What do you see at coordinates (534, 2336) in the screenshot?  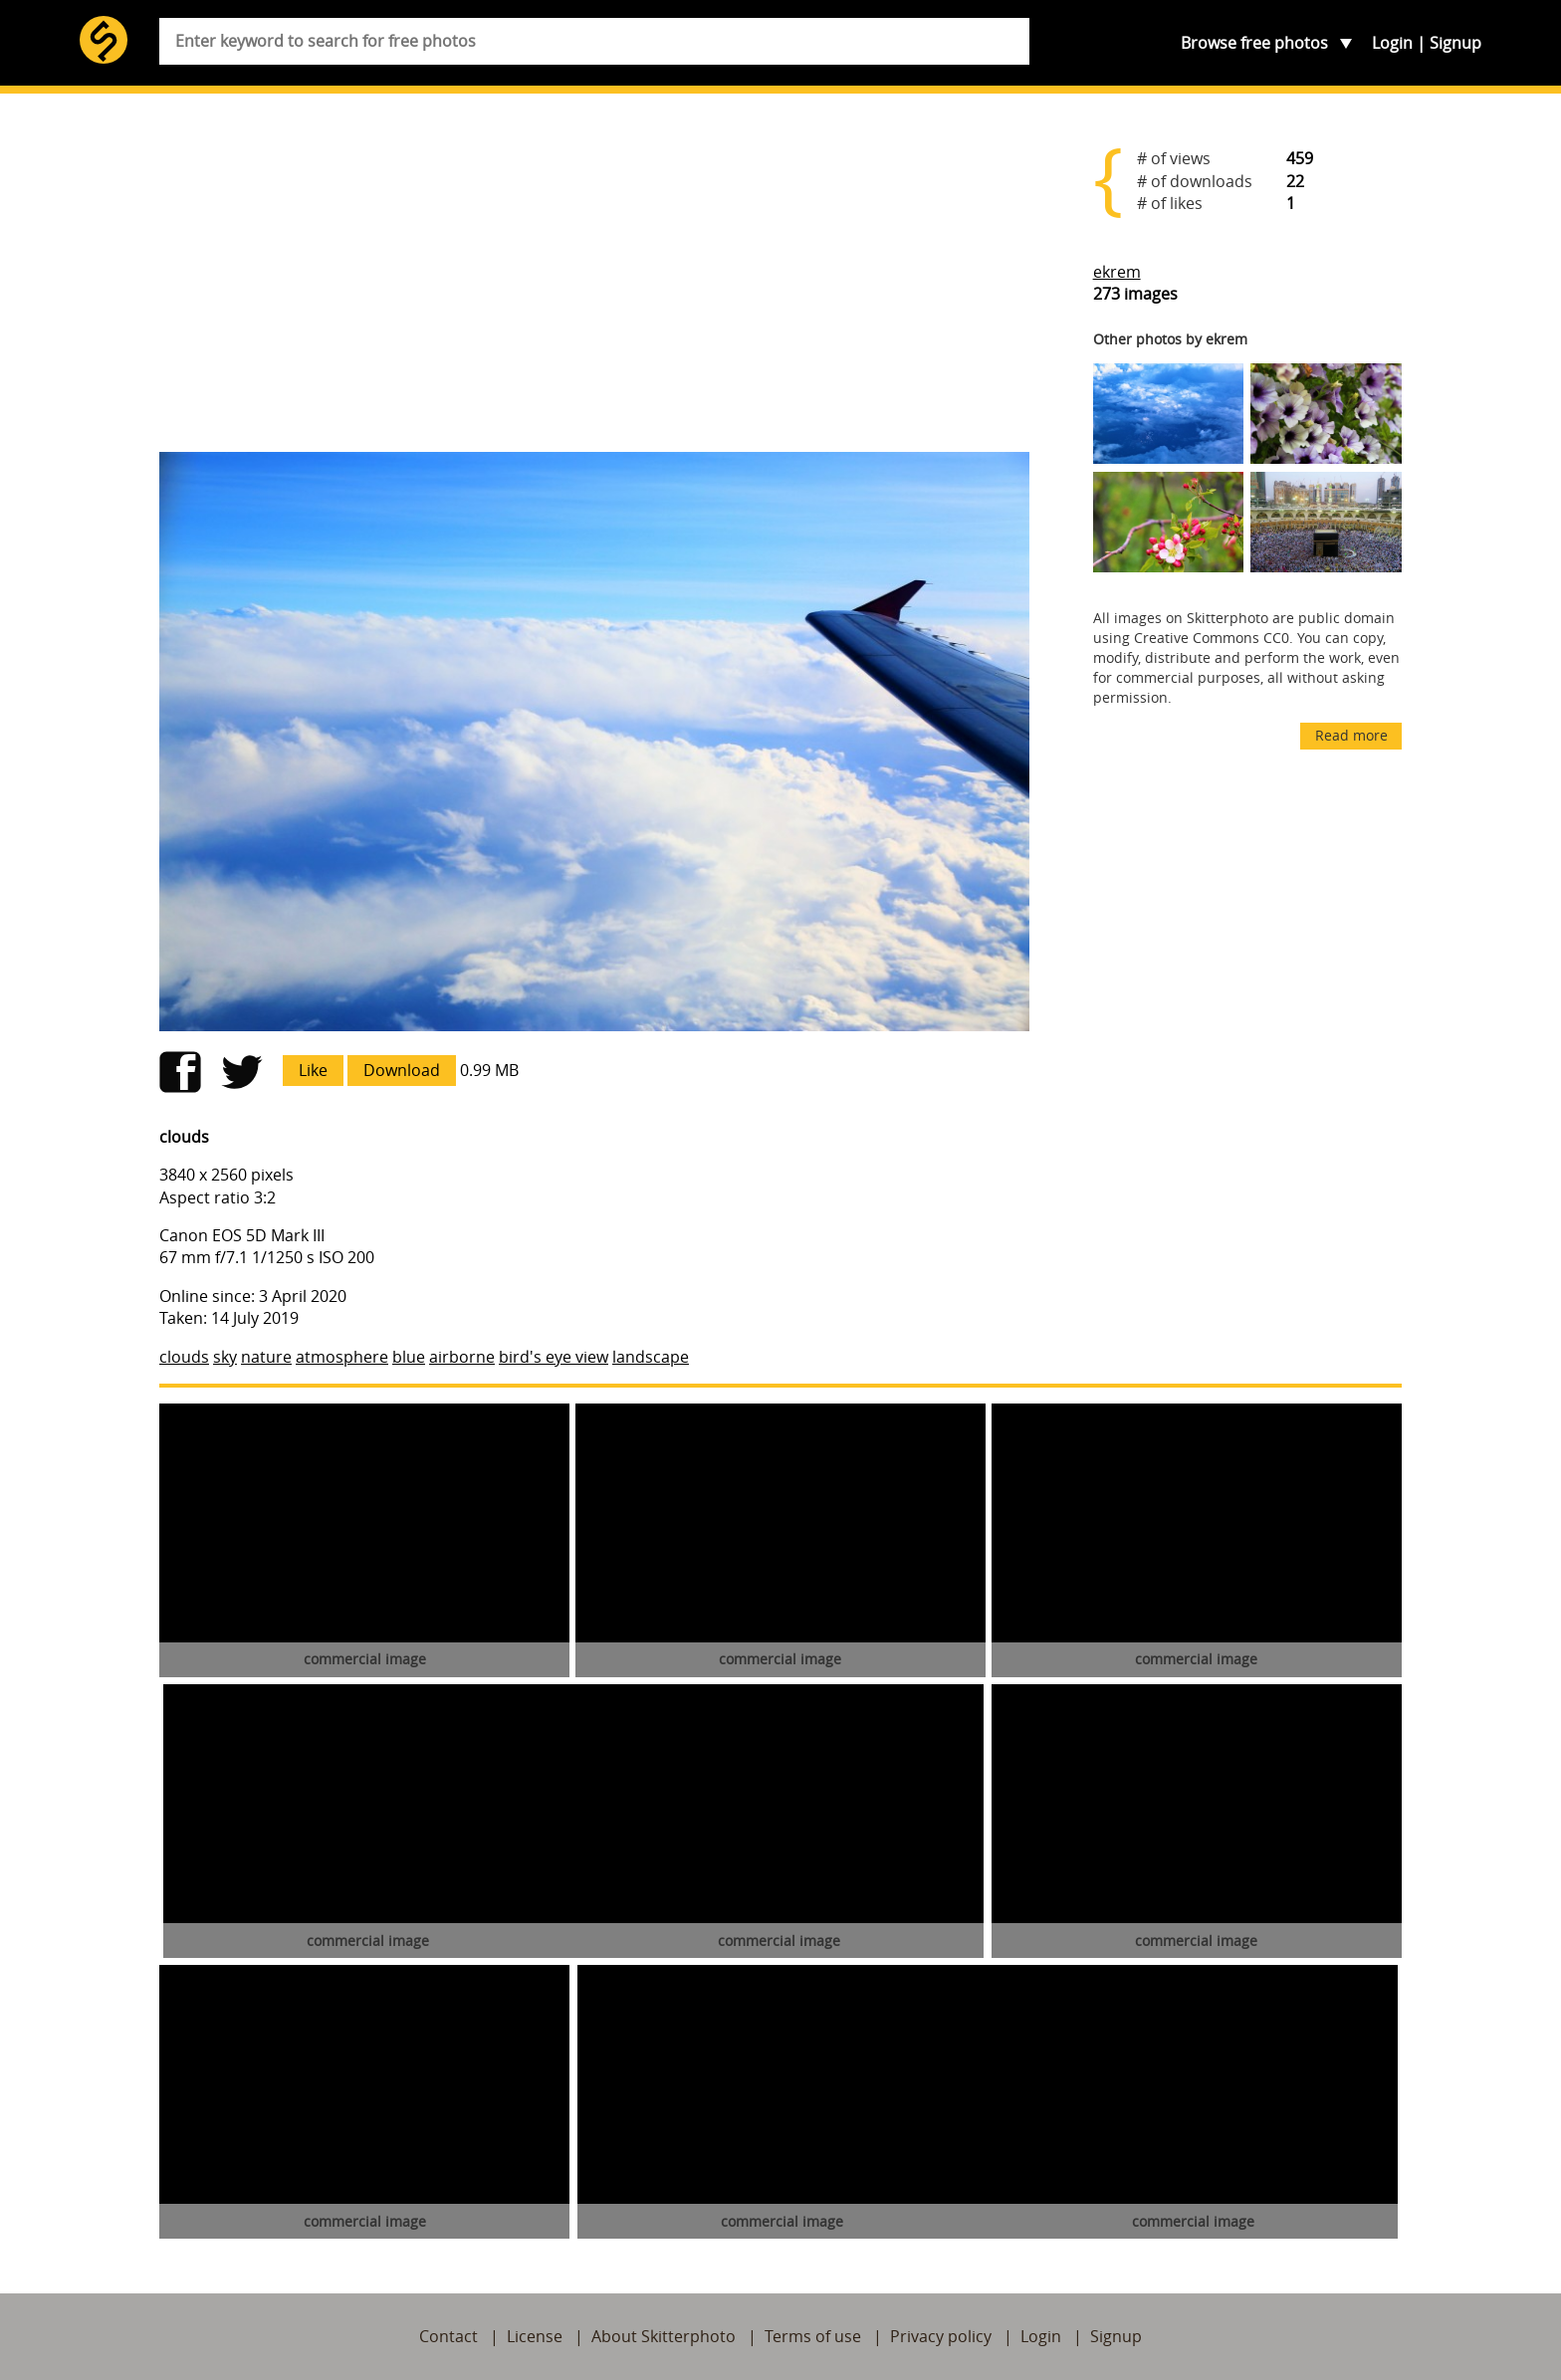 I see `License` at bounding box center [534, 2336].